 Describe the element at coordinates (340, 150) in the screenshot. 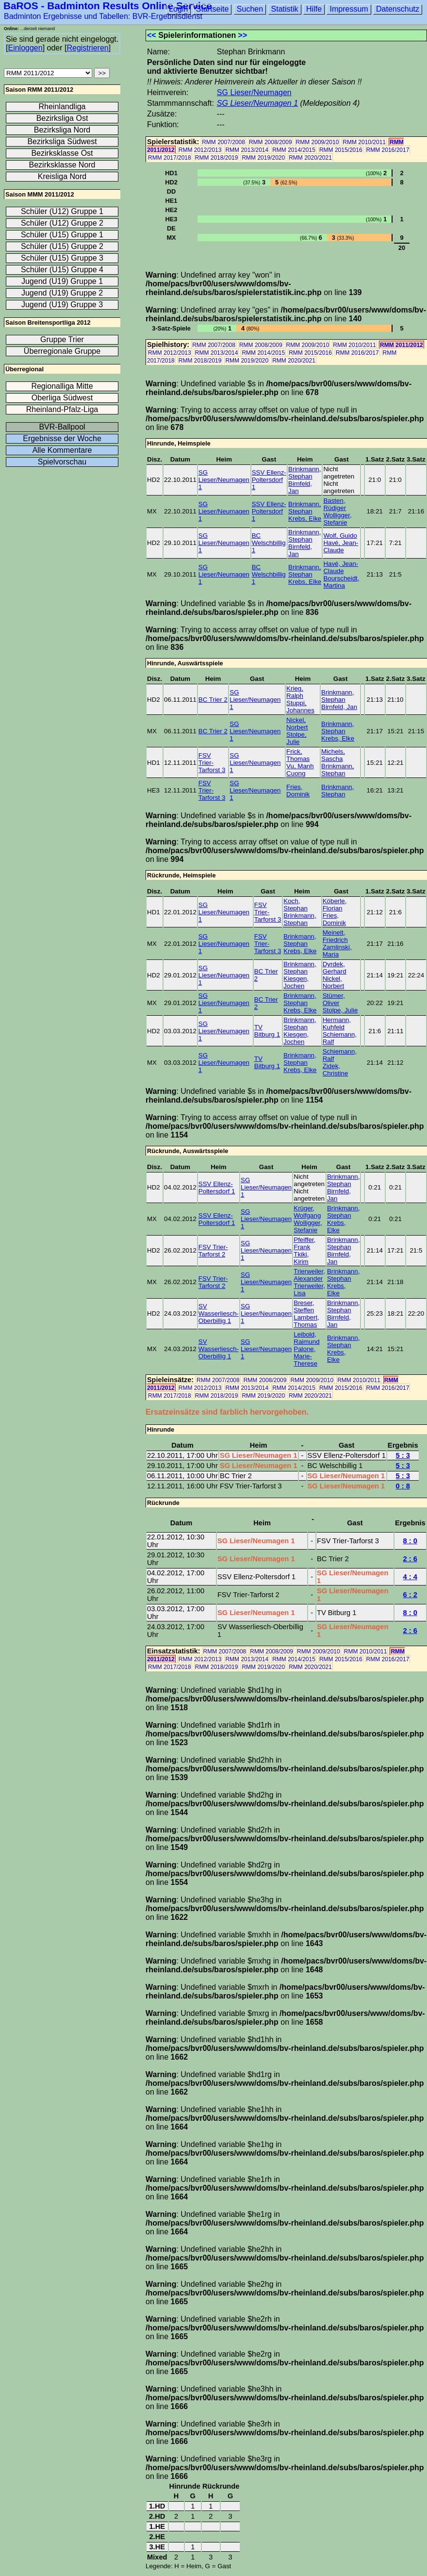

I see `RMM 2015/2016` at that location.